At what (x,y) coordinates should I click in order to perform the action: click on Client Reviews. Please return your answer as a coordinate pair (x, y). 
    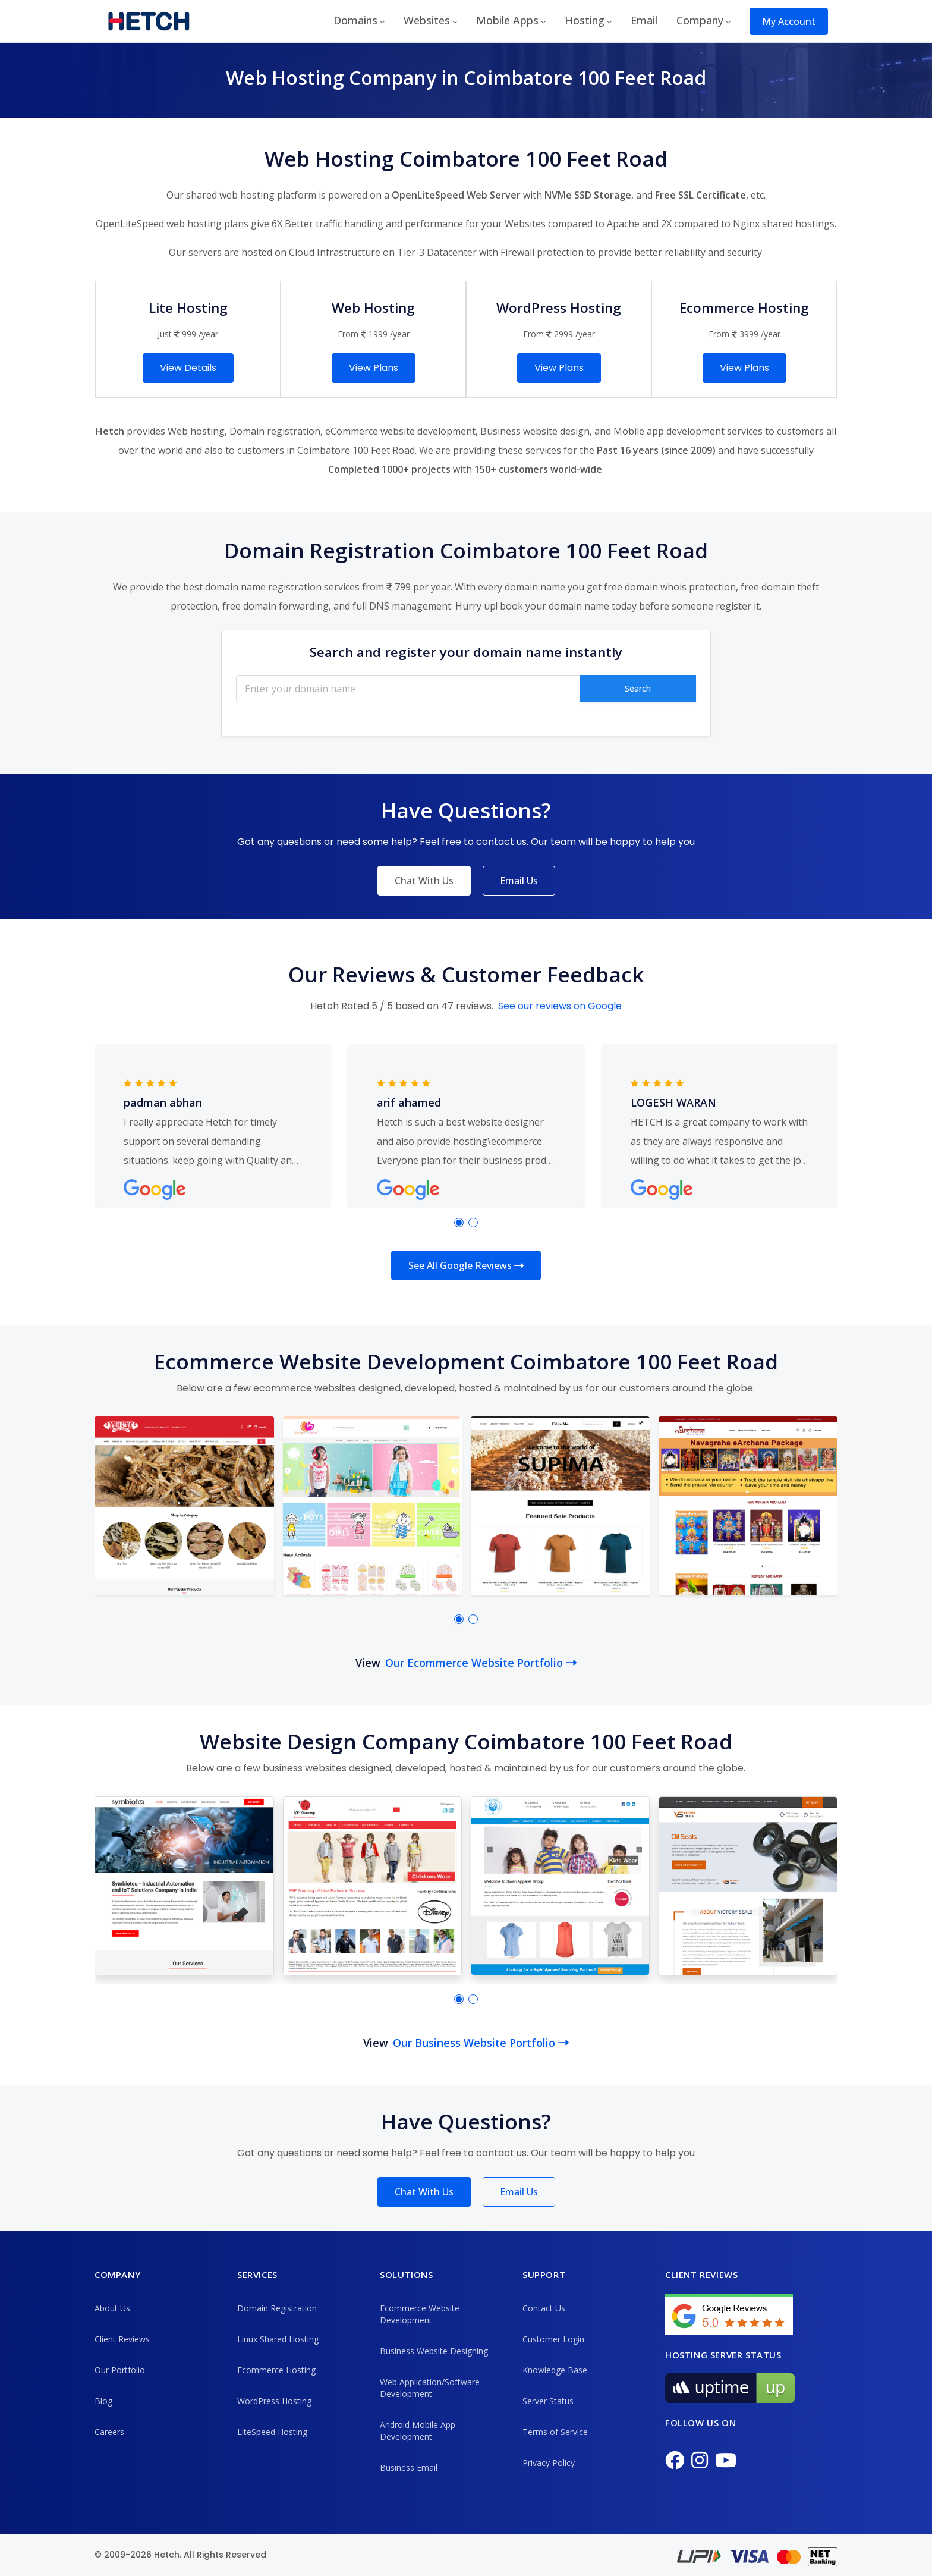
    Looking at the image, I should click on (122, 2339).